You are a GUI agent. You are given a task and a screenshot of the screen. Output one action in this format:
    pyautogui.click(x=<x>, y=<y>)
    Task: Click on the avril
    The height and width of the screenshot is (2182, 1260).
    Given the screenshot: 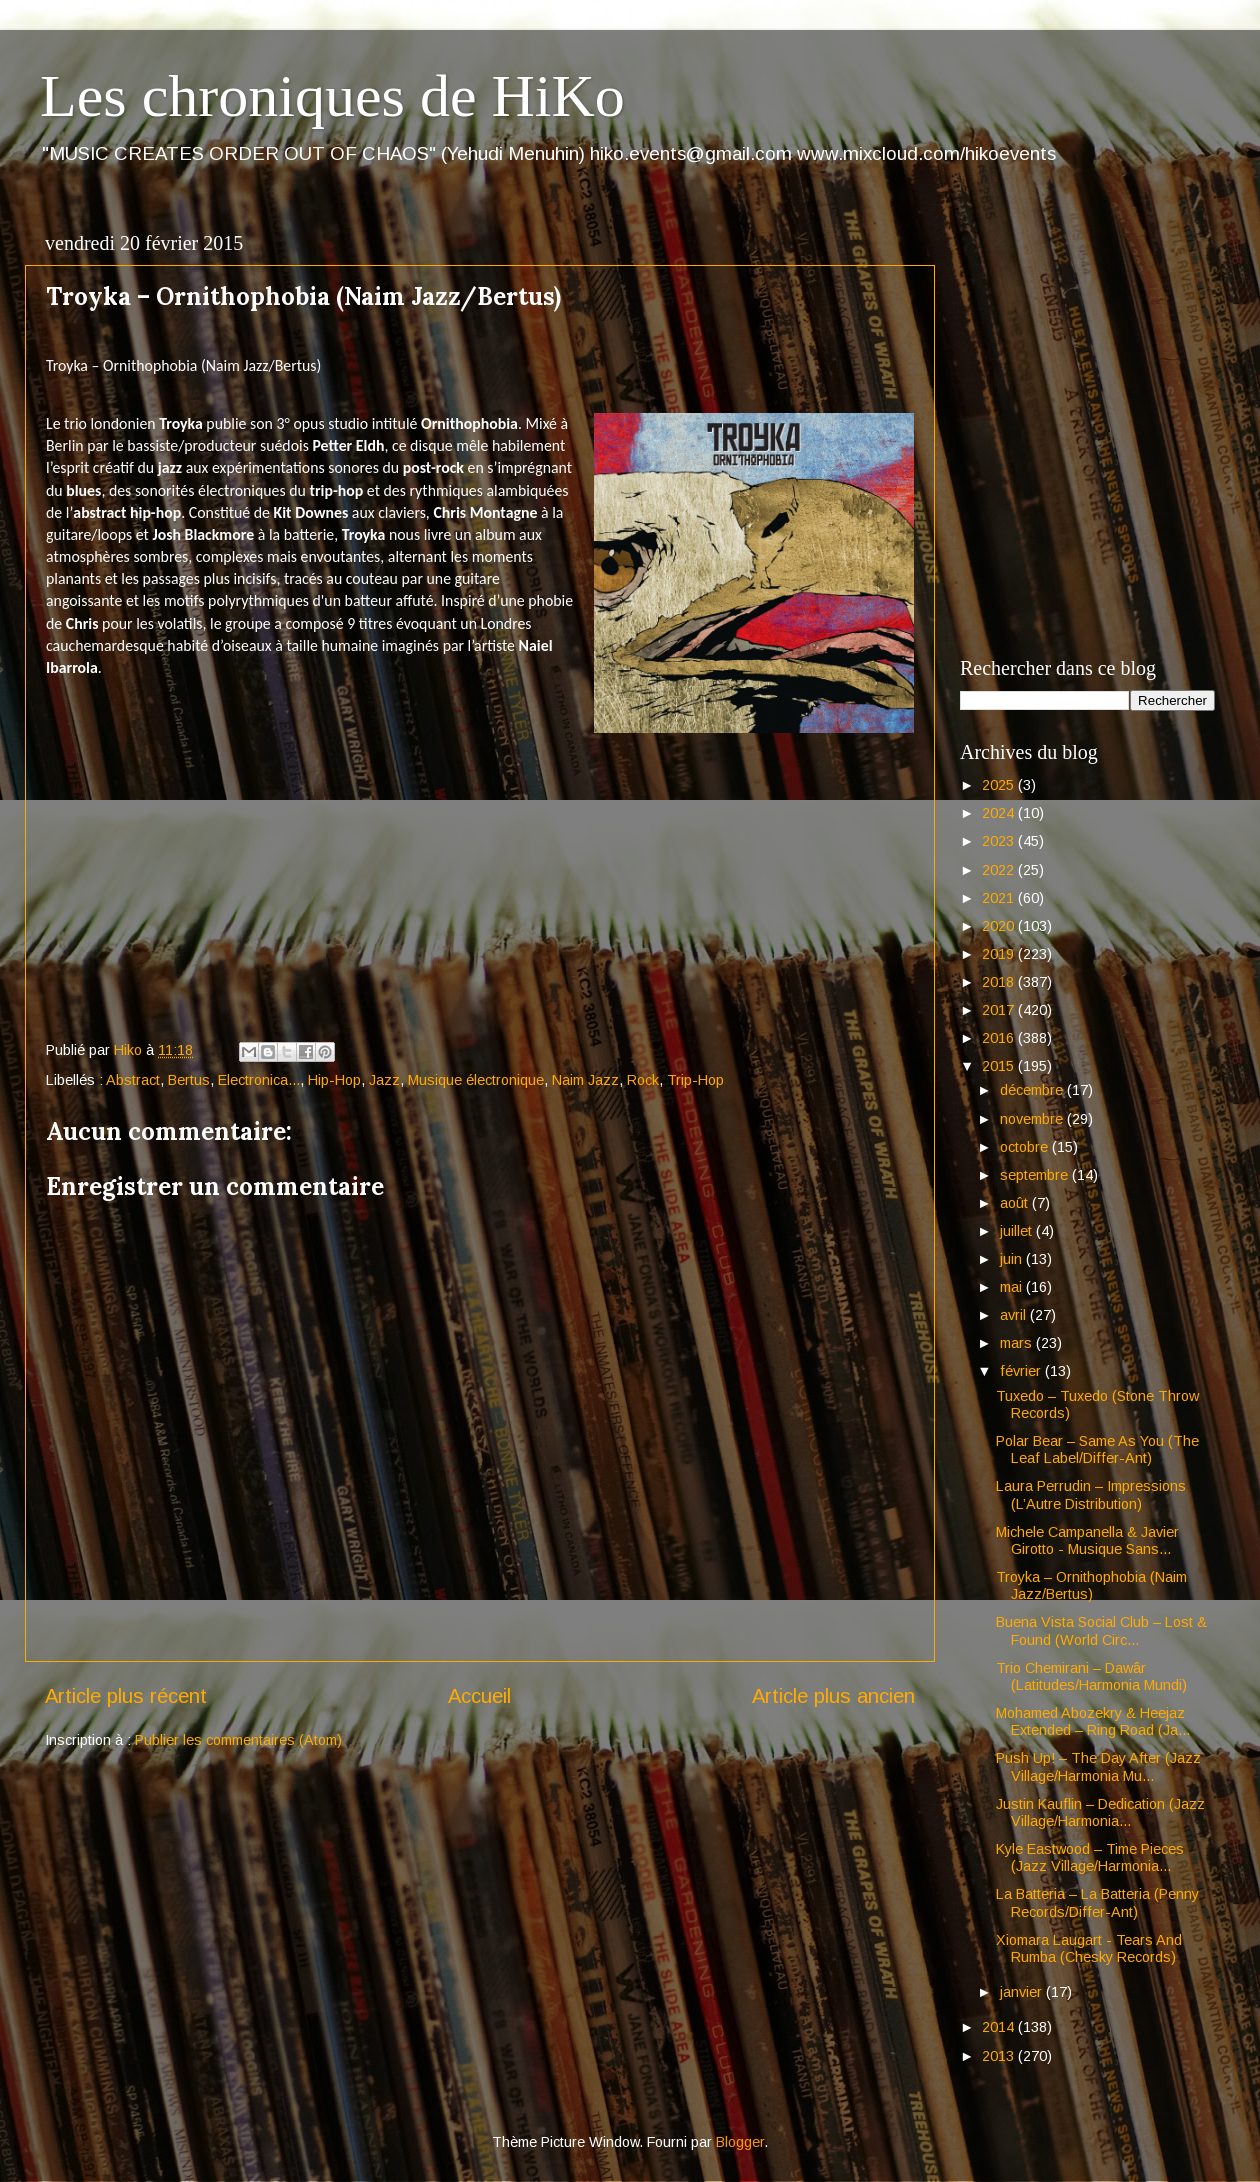 What is the action you would take?
    pyautogui.click(x=1015, y=1315)
    